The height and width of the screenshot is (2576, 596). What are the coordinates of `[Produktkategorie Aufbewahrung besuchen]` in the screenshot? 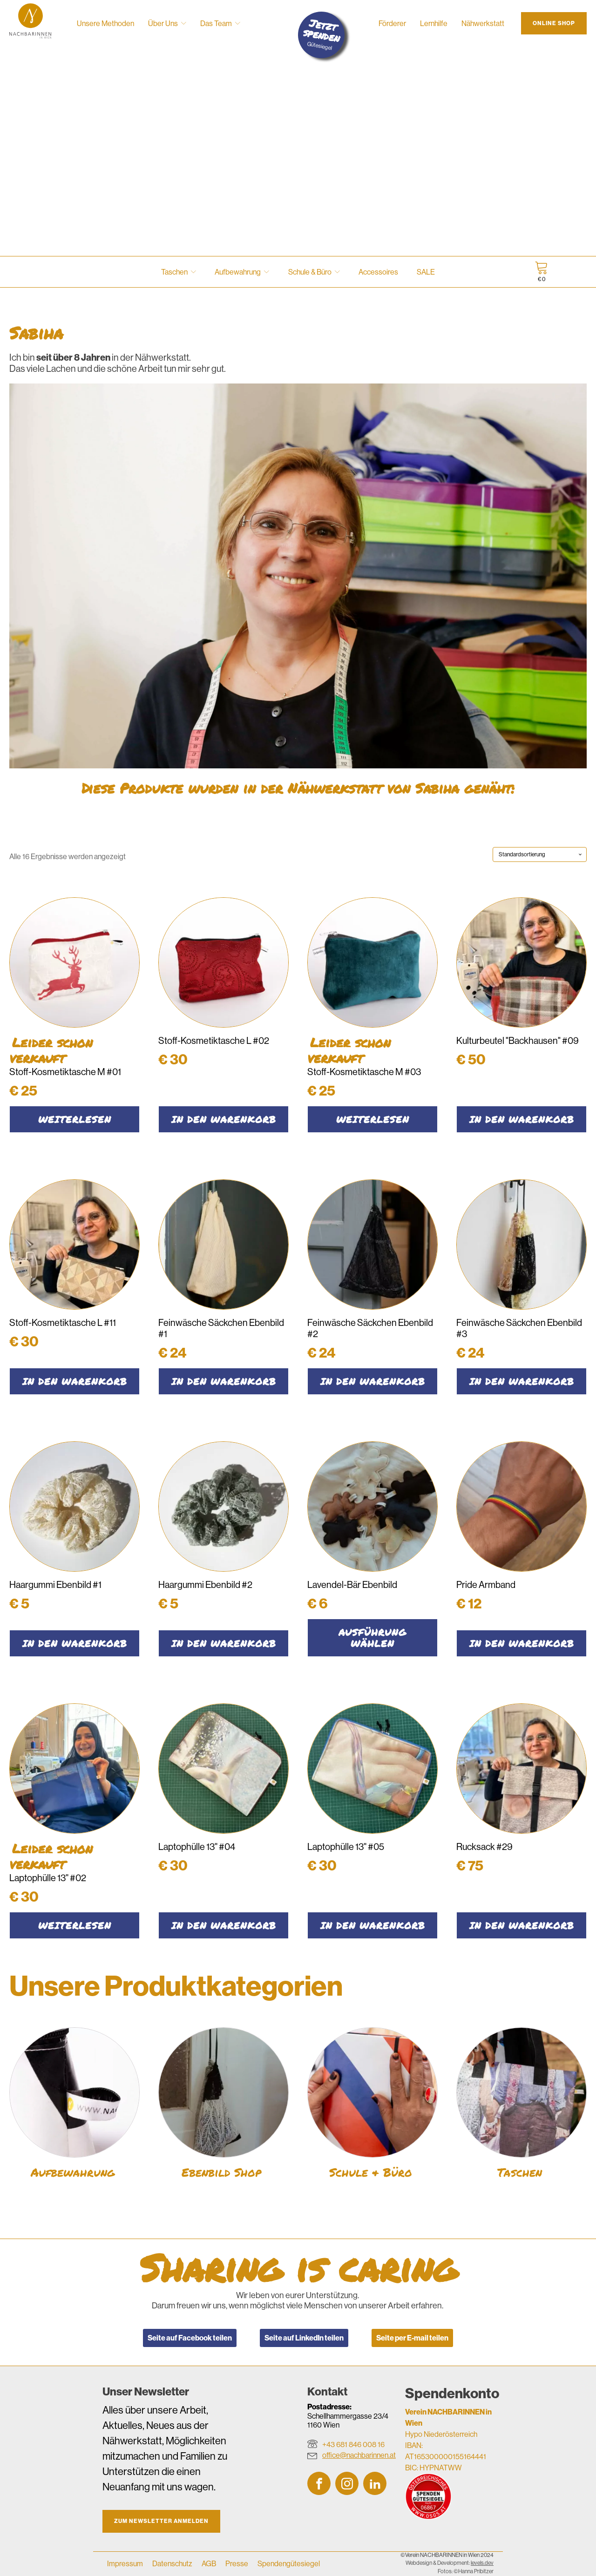 It's located at (74, 2106).